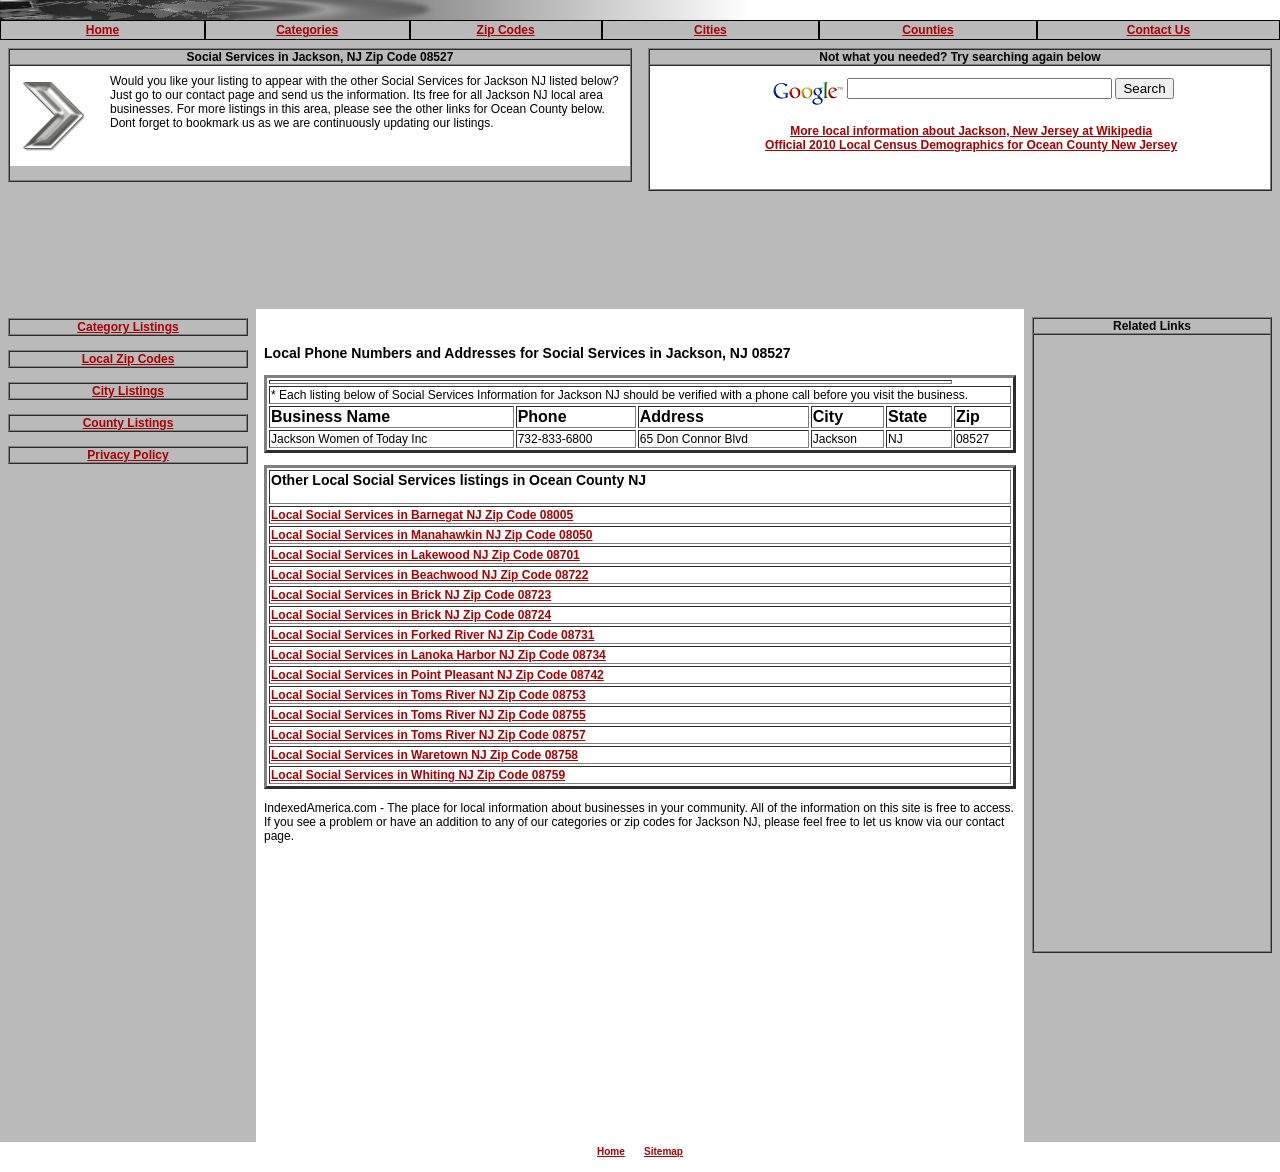 This screenshot has height=1172, width=1280. What do you see at coordinates (710, 30) in the screenshot?
I see `Cities` at bounding box center [710, 30].